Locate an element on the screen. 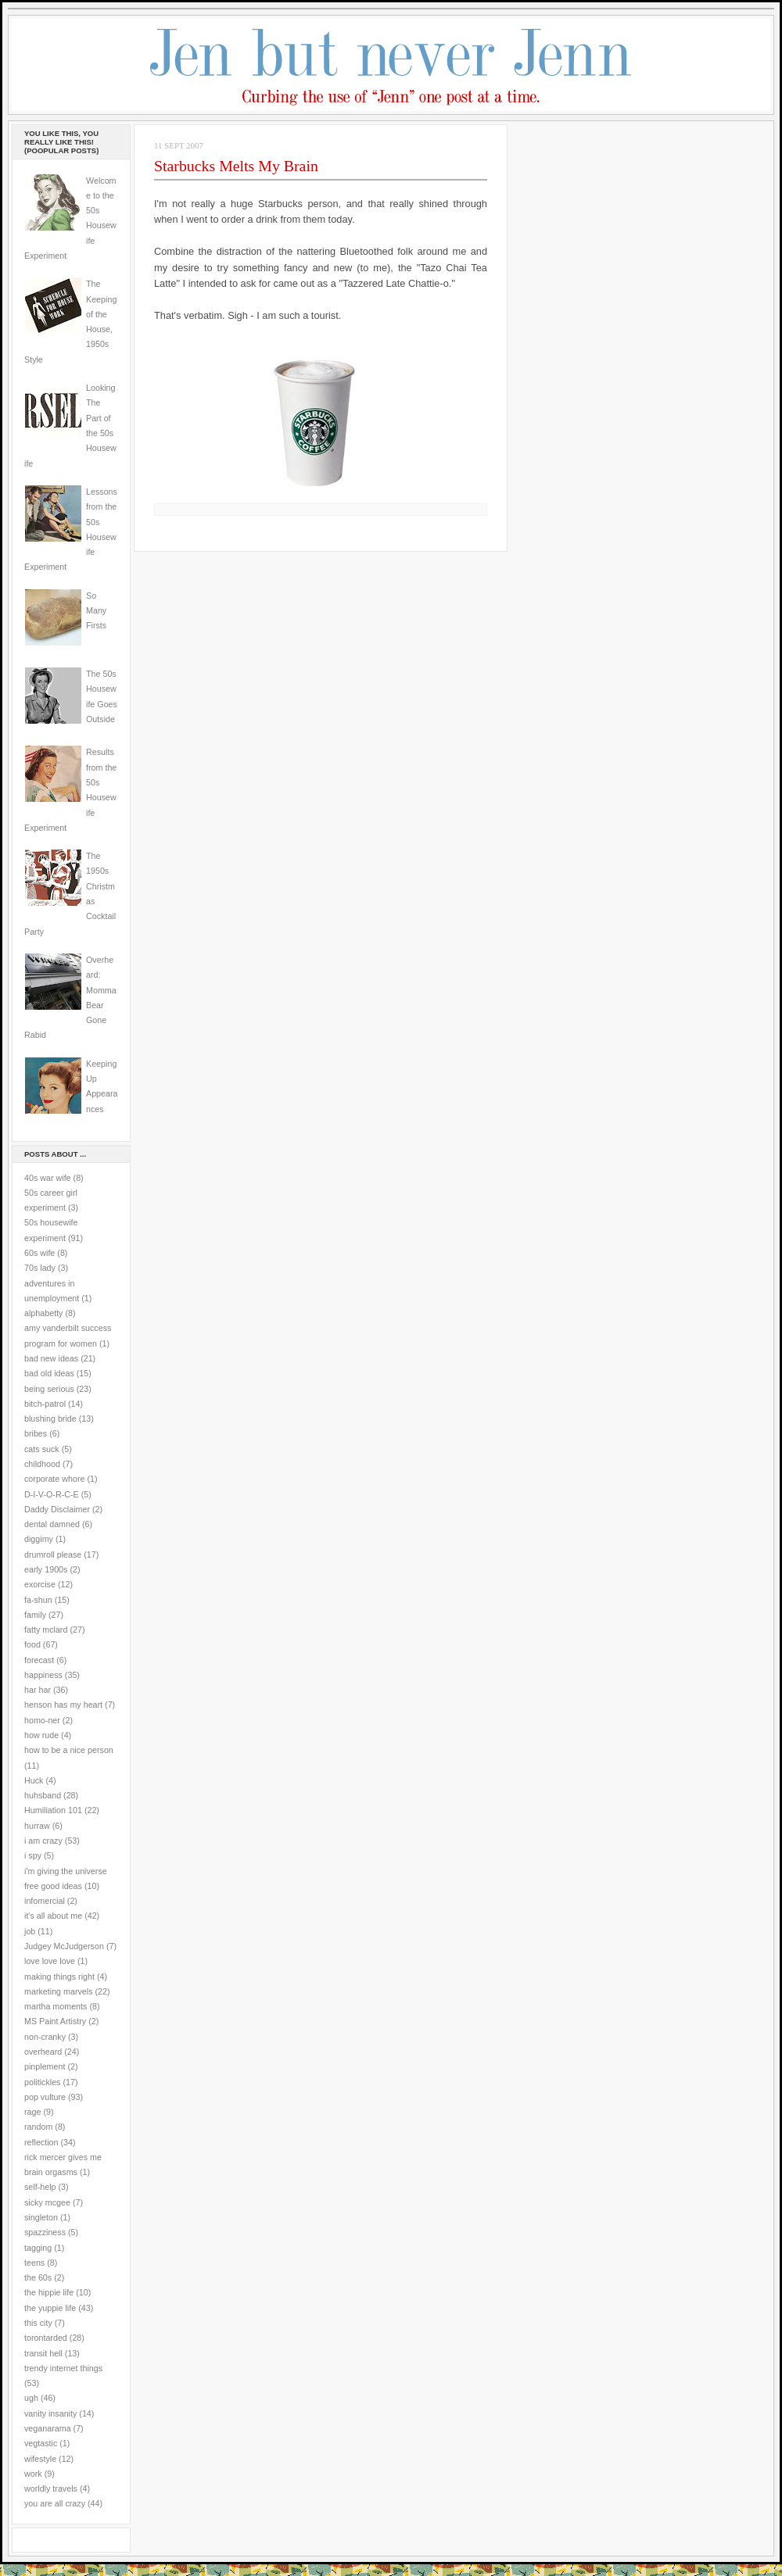 The width and height of the screenshot is (782, 2576). how rude is located at coordinates (41, 1735).